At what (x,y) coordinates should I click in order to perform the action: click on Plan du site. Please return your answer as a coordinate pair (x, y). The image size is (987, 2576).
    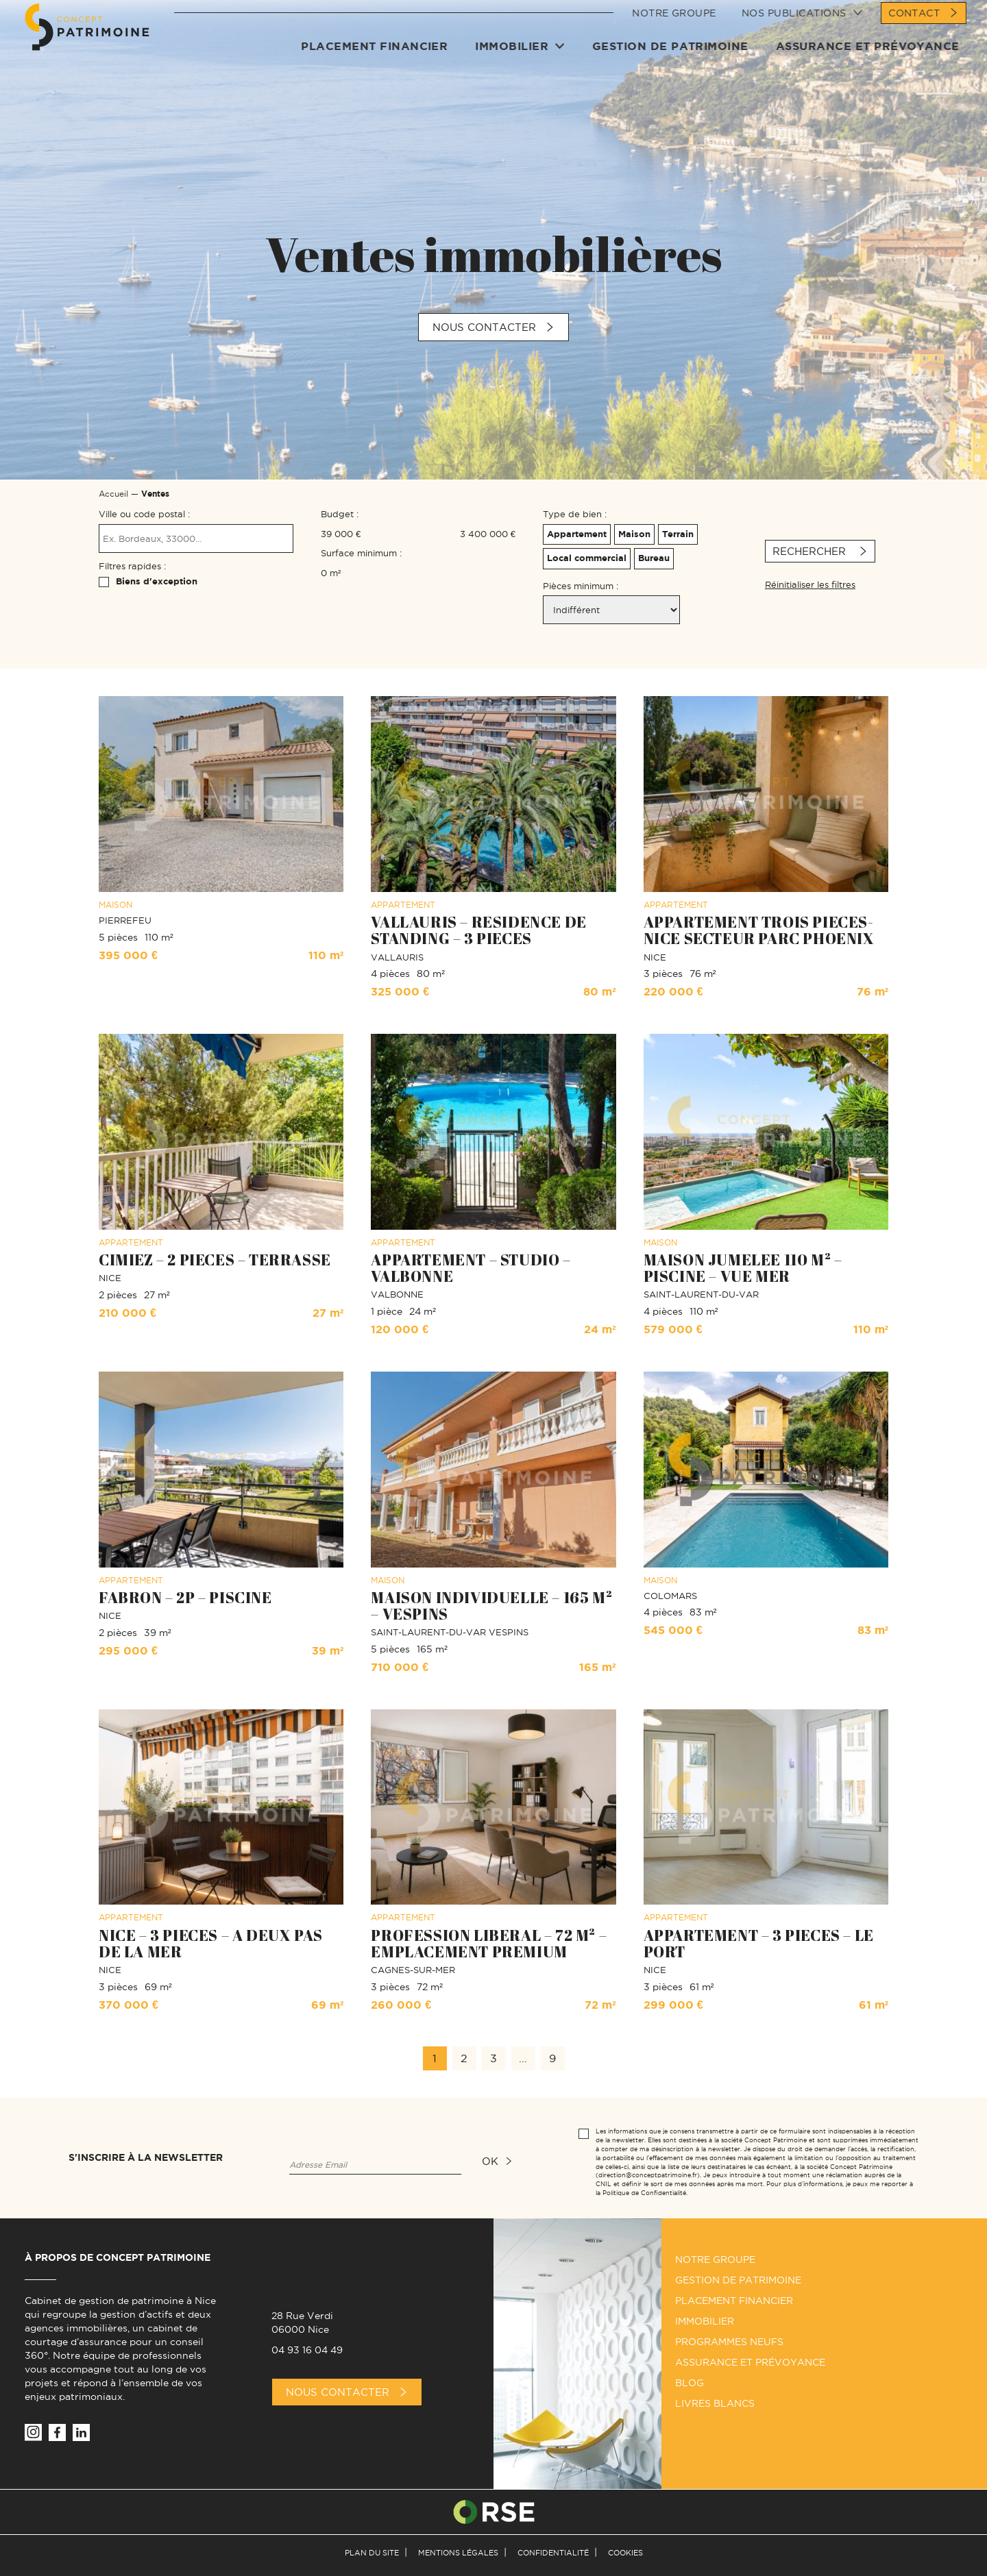
    Looking at the image, I should click on (372, 2553).